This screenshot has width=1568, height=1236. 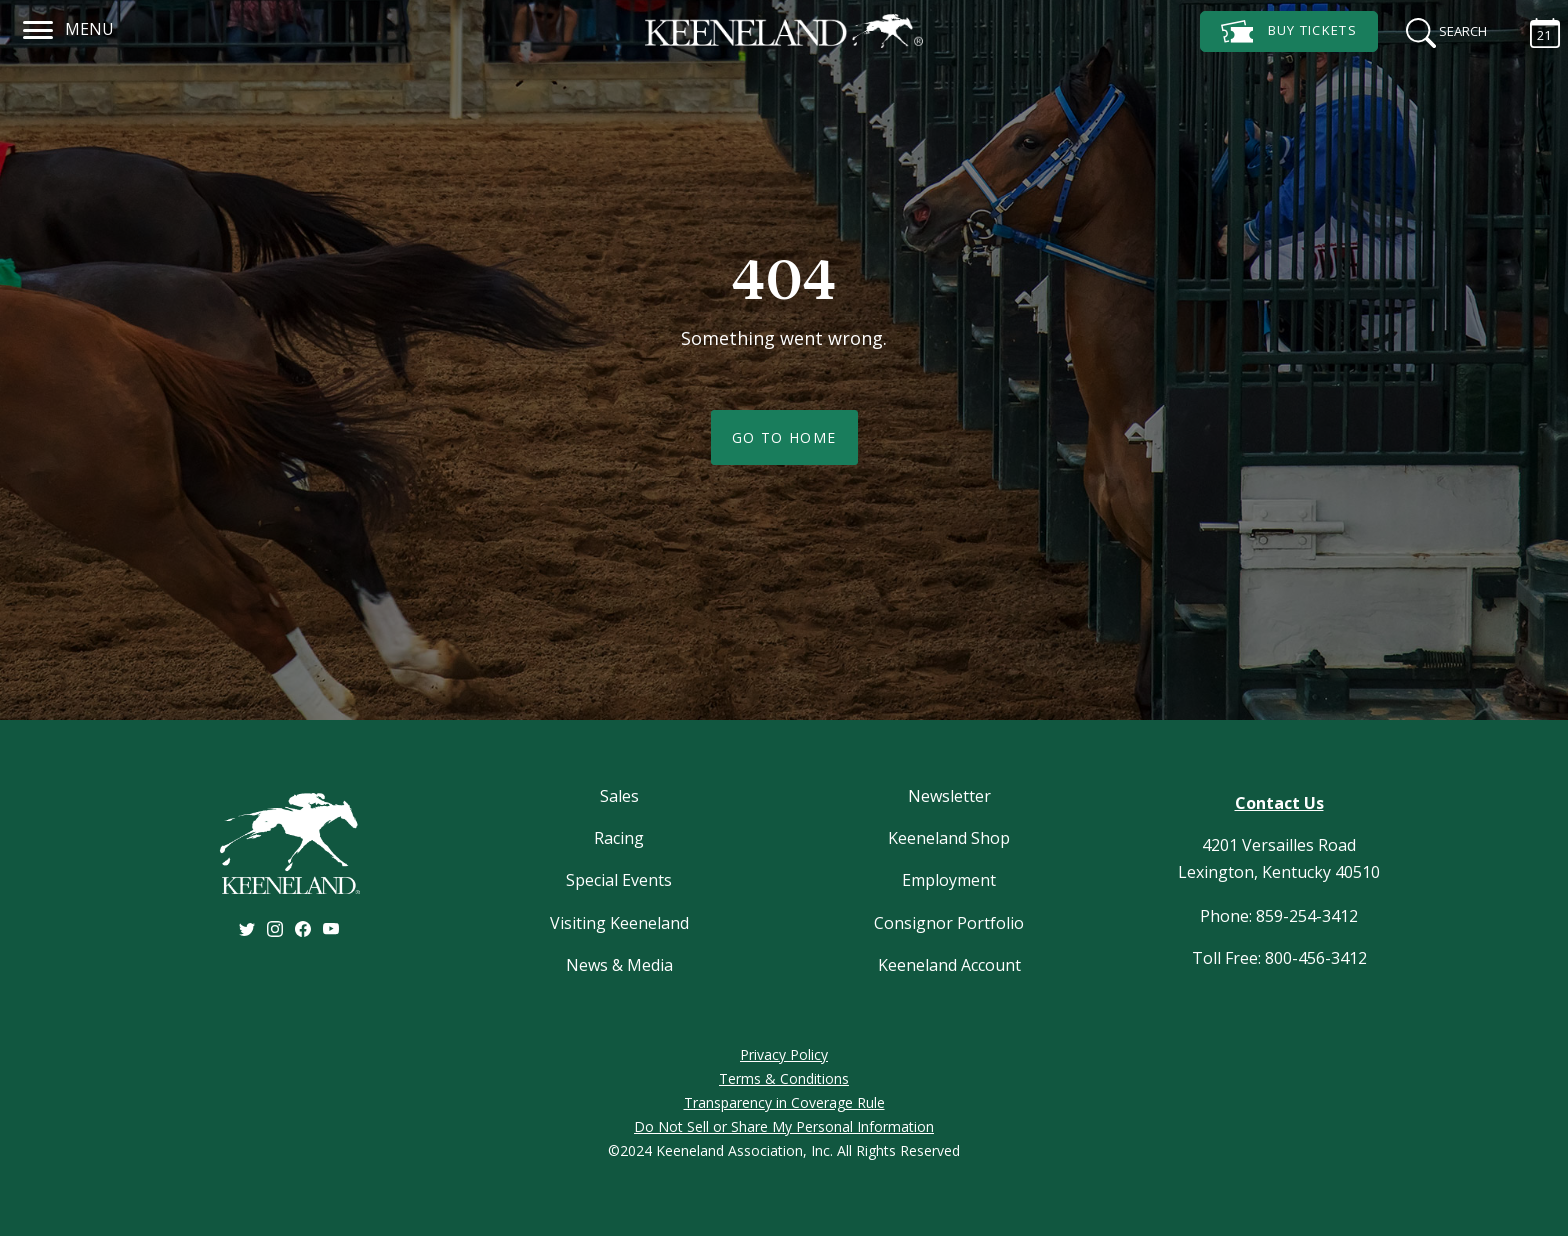 I want to click on [Navigation], so click(x=38, y=27).